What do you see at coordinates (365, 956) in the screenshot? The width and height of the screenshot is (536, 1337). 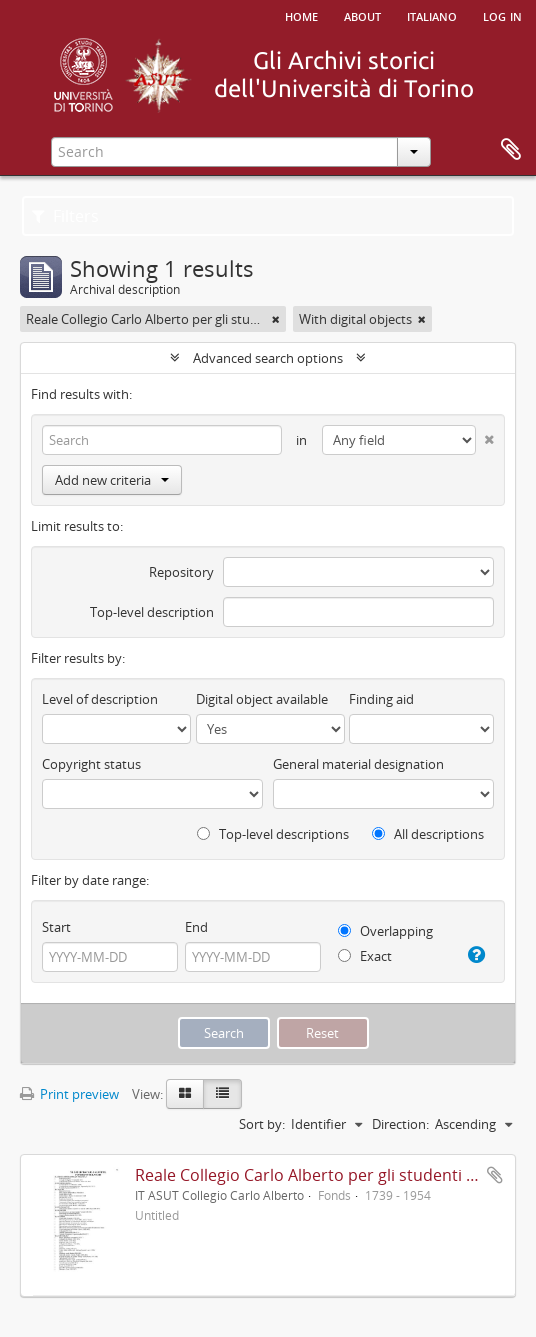 I see `Exact` at bounding box center [365, 956].